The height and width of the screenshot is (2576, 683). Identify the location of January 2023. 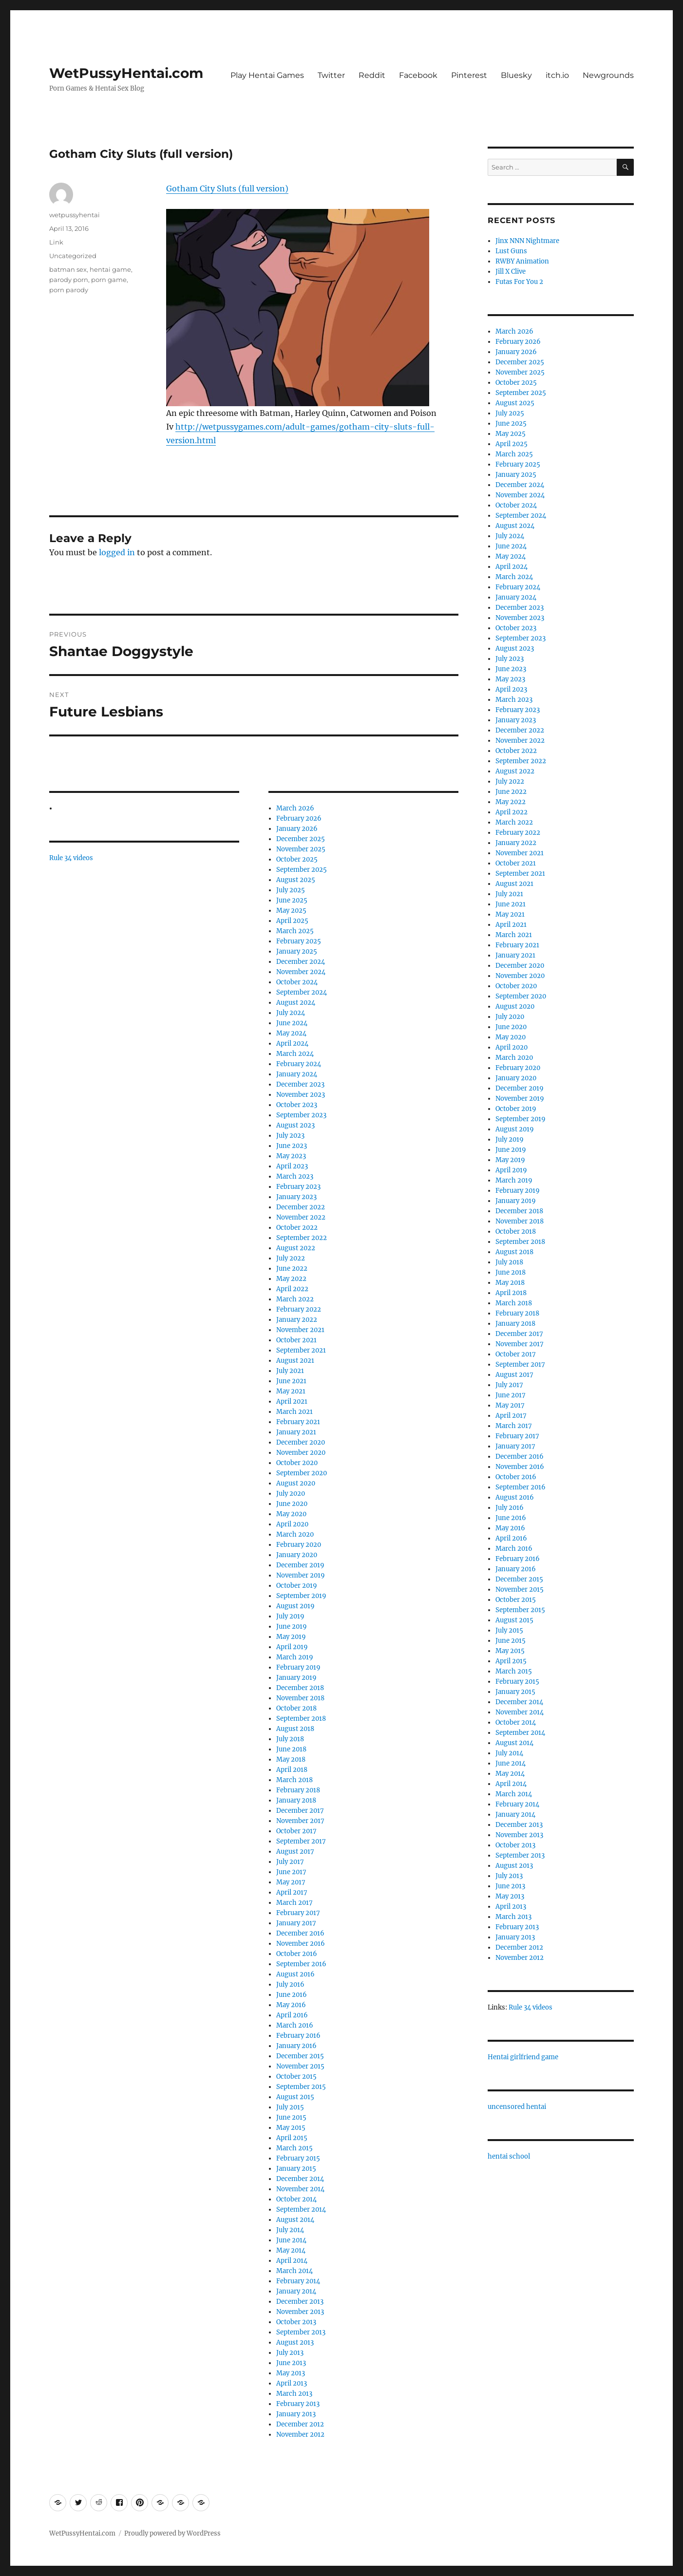
(296, 1197).